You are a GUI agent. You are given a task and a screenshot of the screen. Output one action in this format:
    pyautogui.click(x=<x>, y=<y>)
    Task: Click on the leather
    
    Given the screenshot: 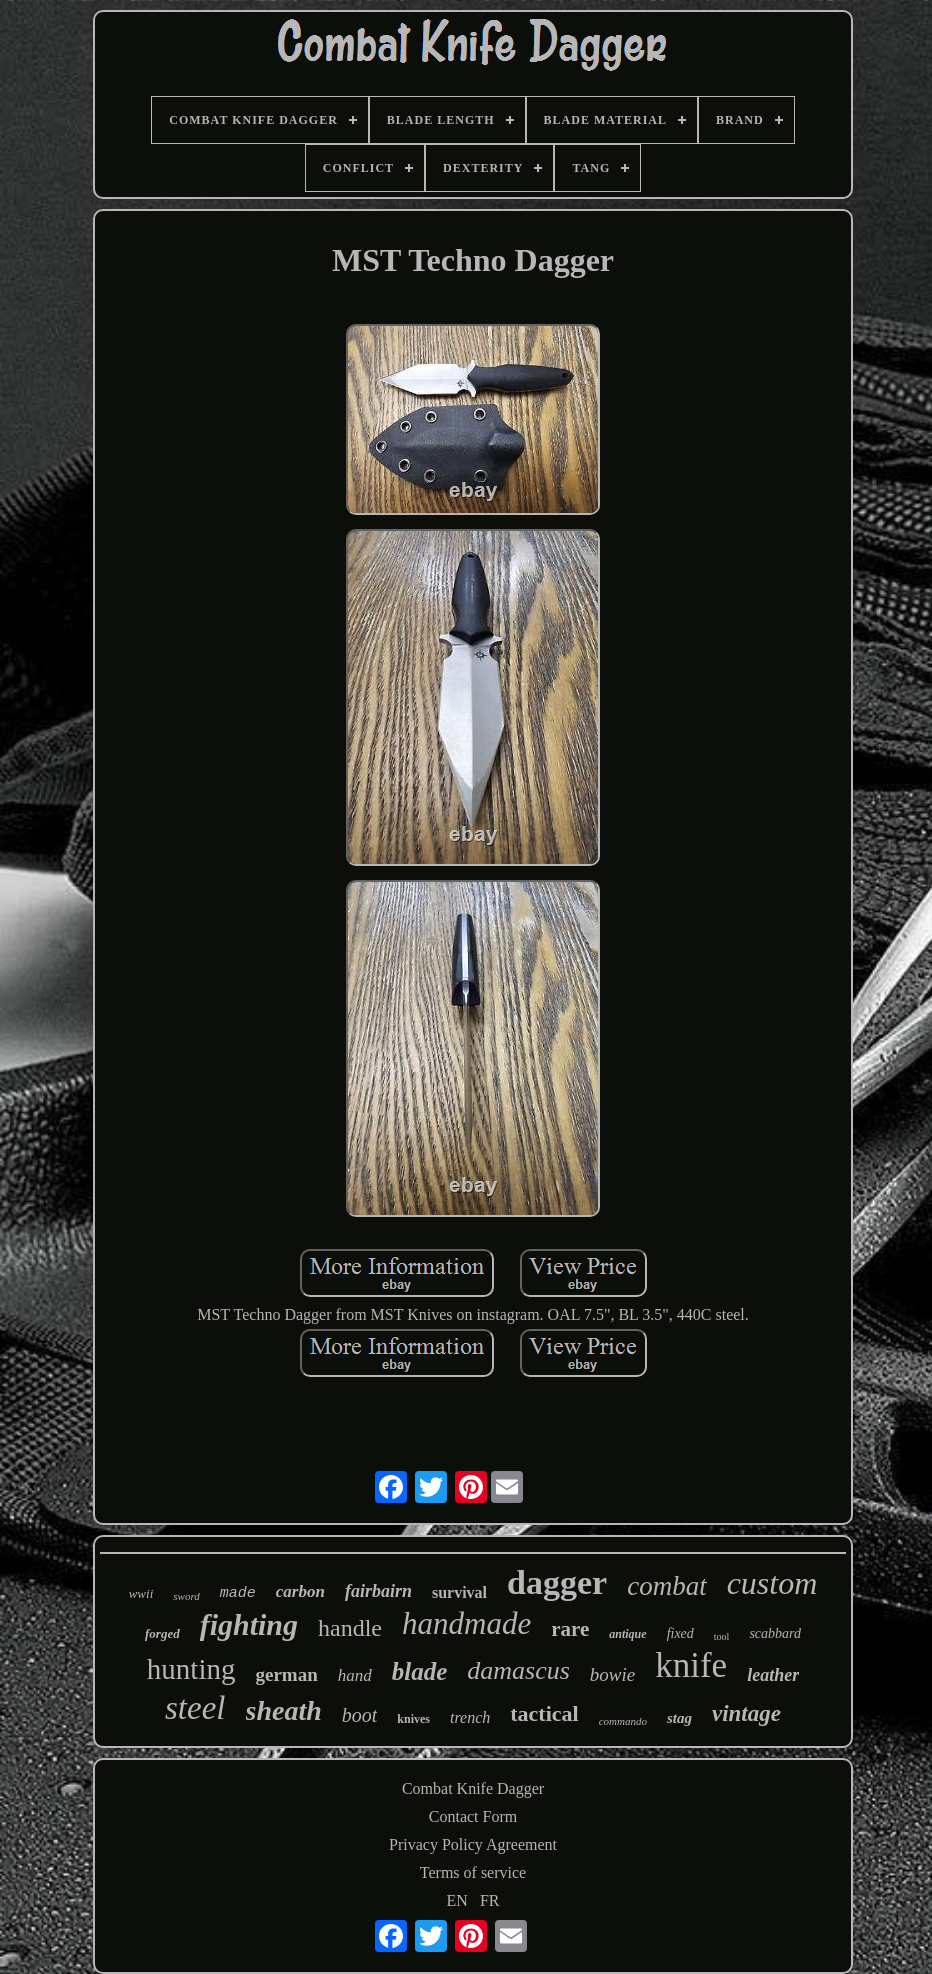 What is the action you would take?
    pyautogui.click(x=773, y=1675)
    